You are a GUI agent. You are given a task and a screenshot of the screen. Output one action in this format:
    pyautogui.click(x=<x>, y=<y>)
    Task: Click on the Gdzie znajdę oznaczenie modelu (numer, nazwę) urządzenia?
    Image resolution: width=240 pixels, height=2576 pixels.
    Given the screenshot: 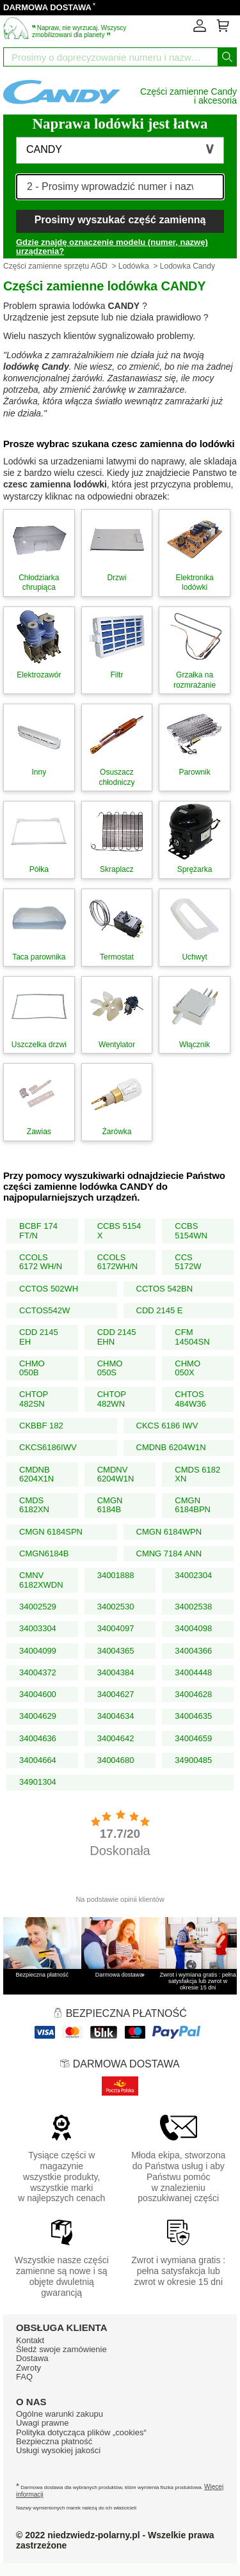 What is the action you would take?
    pyautogui.click(x=112, y=246)
    